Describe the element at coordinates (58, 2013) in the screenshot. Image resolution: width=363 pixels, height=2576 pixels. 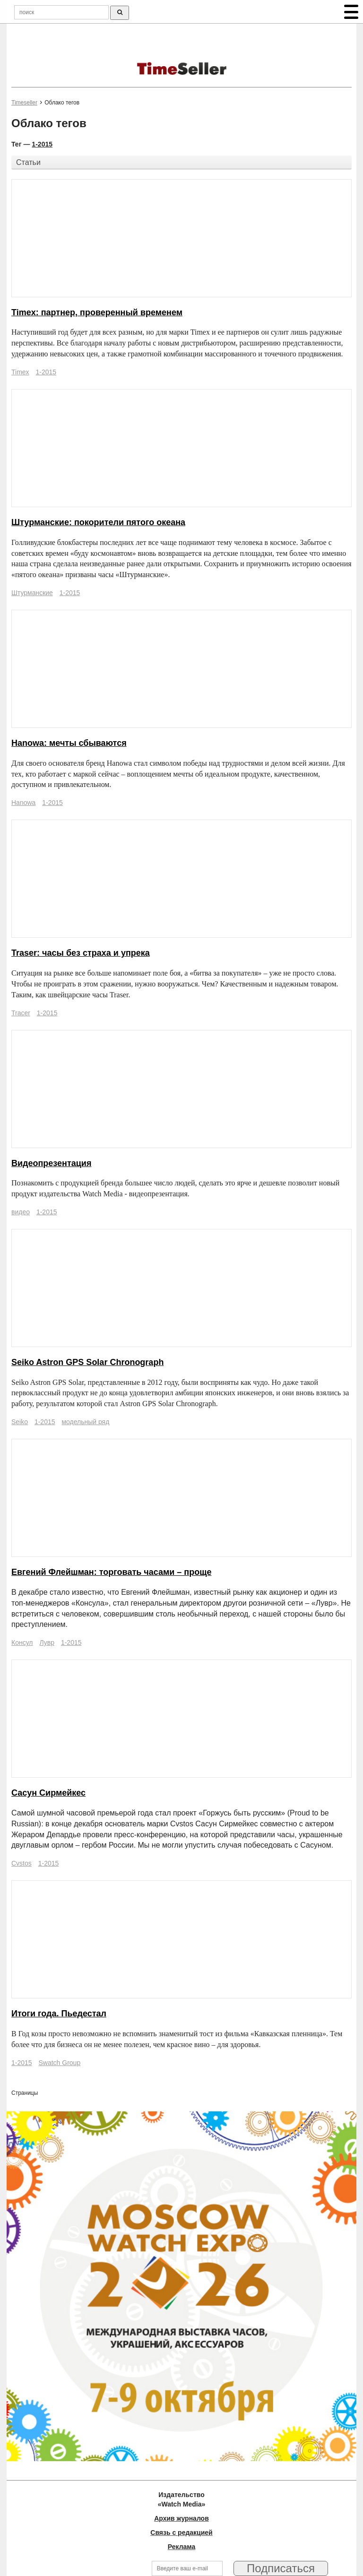
I see `Итоги года. Пьедестал` at that location.